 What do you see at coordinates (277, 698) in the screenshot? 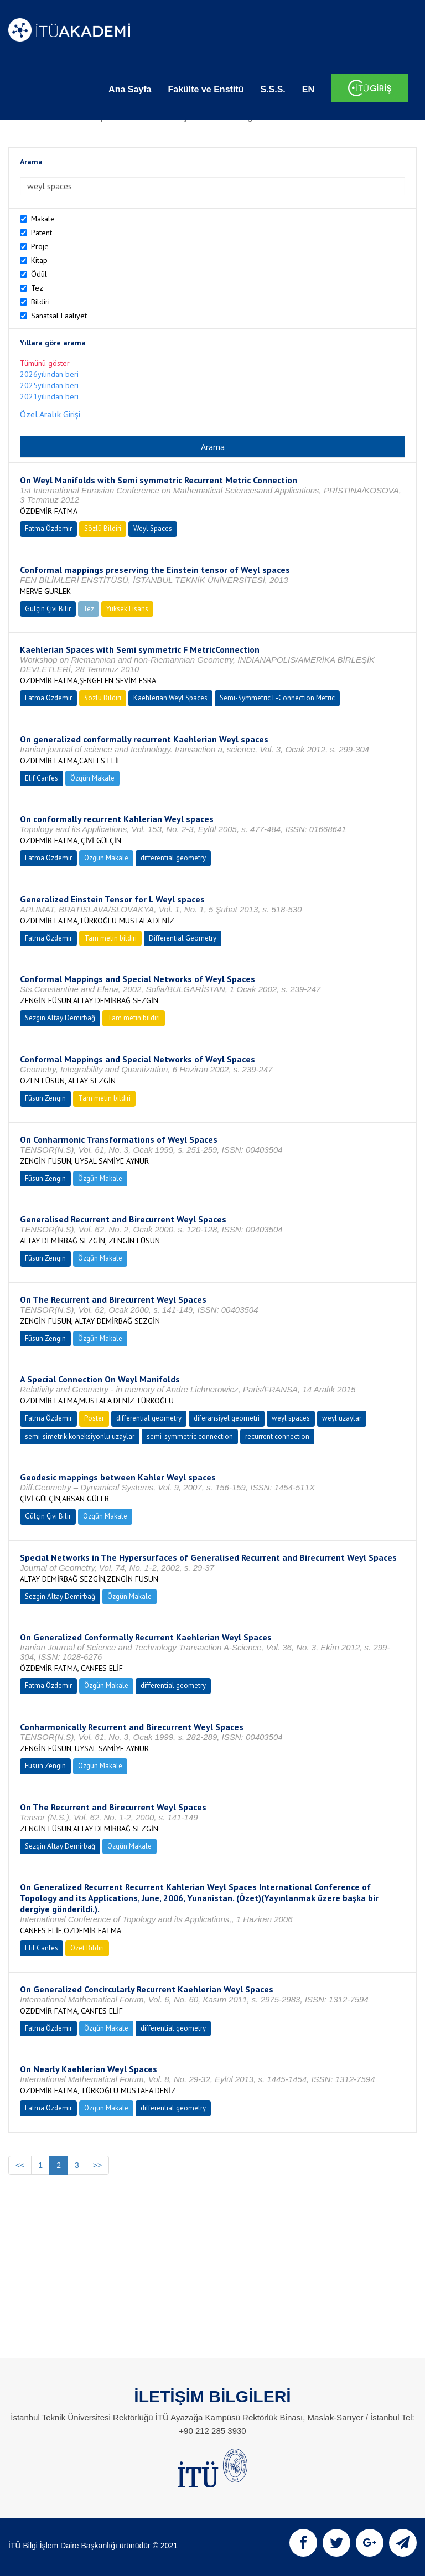
I see `Semi-Symmetric F-Connection Metric` at bounding box center [277, 698].